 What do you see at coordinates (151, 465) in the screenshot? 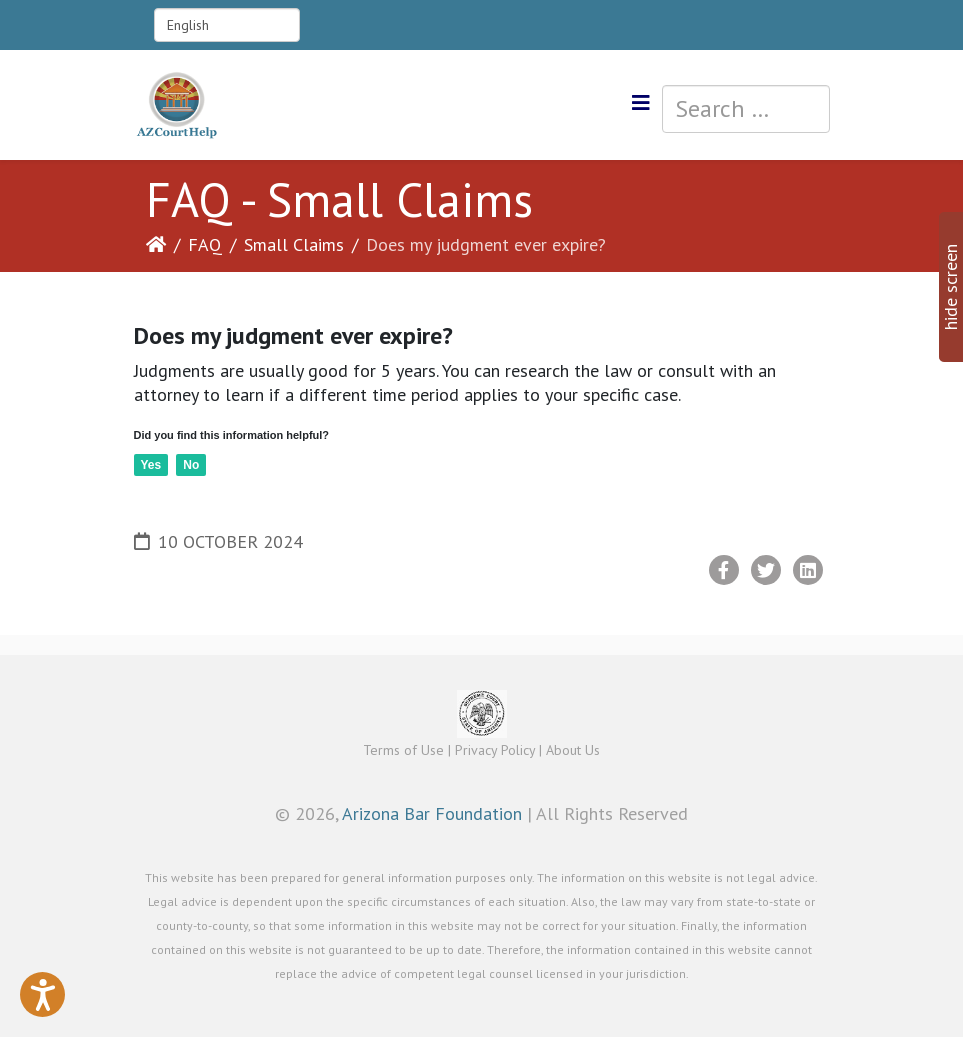
I see `Yes` at bounding box center [151, 465].